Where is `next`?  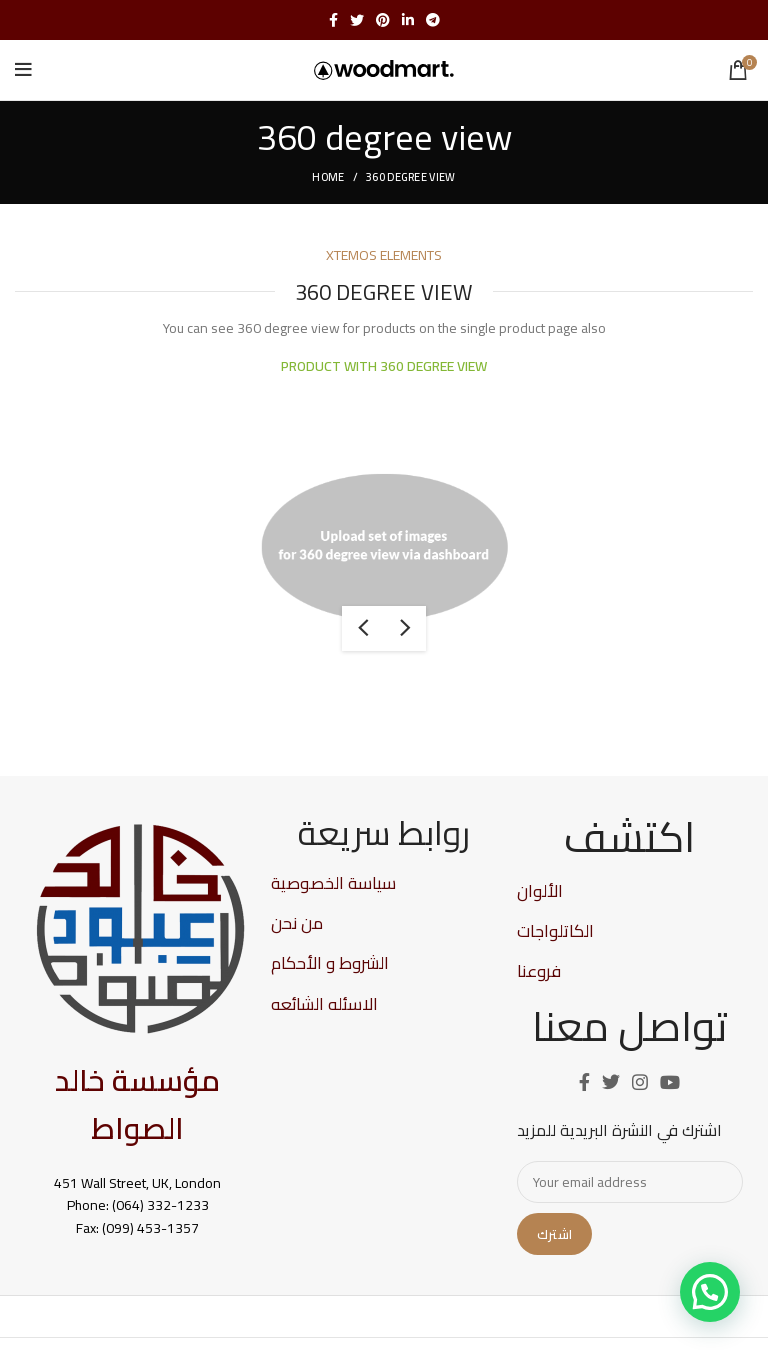 next is located at coordinates (405, 628).